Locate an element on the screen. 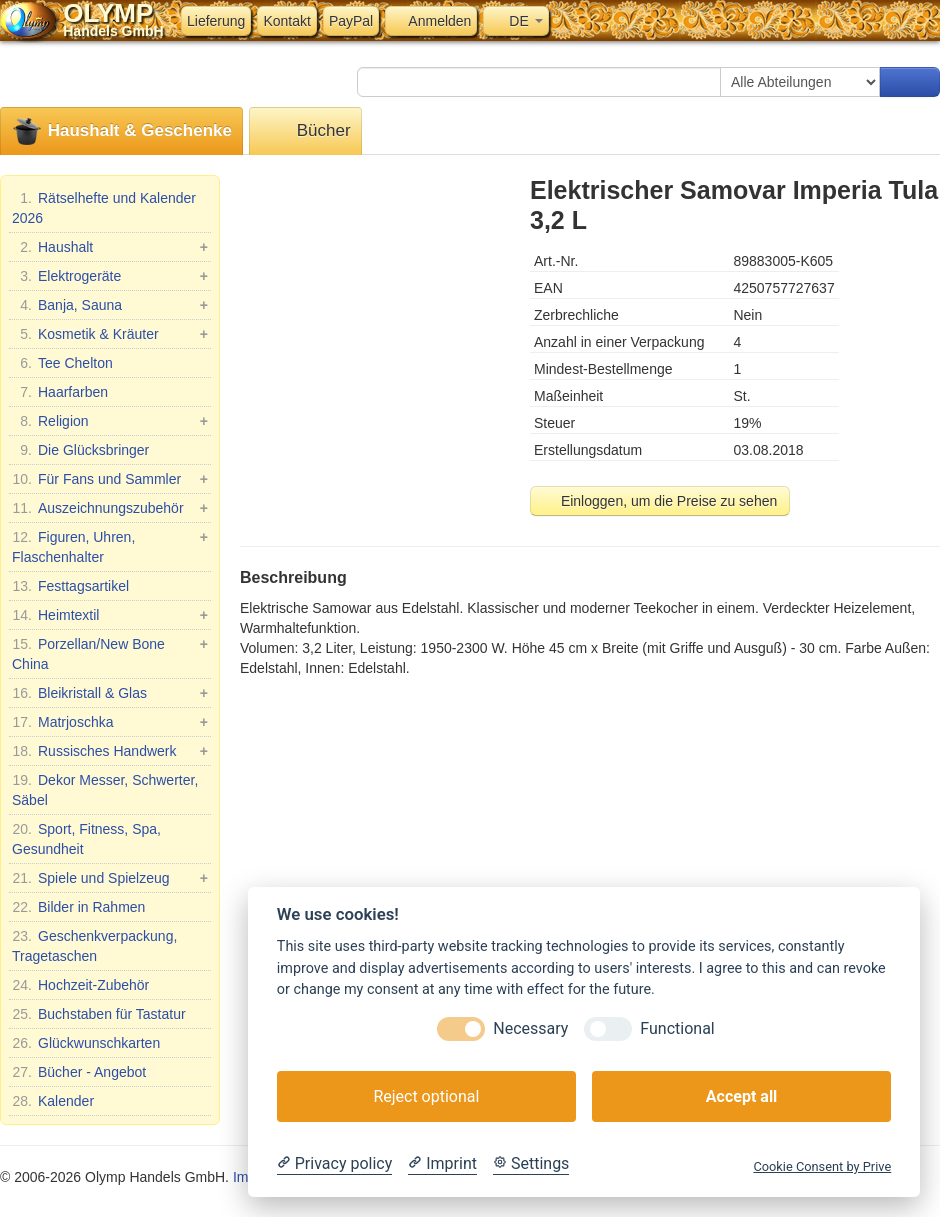 This screenshot has height=1217, width=940. Geschenkverpackung, Tragetaschen is located at coordinates (94, 945).